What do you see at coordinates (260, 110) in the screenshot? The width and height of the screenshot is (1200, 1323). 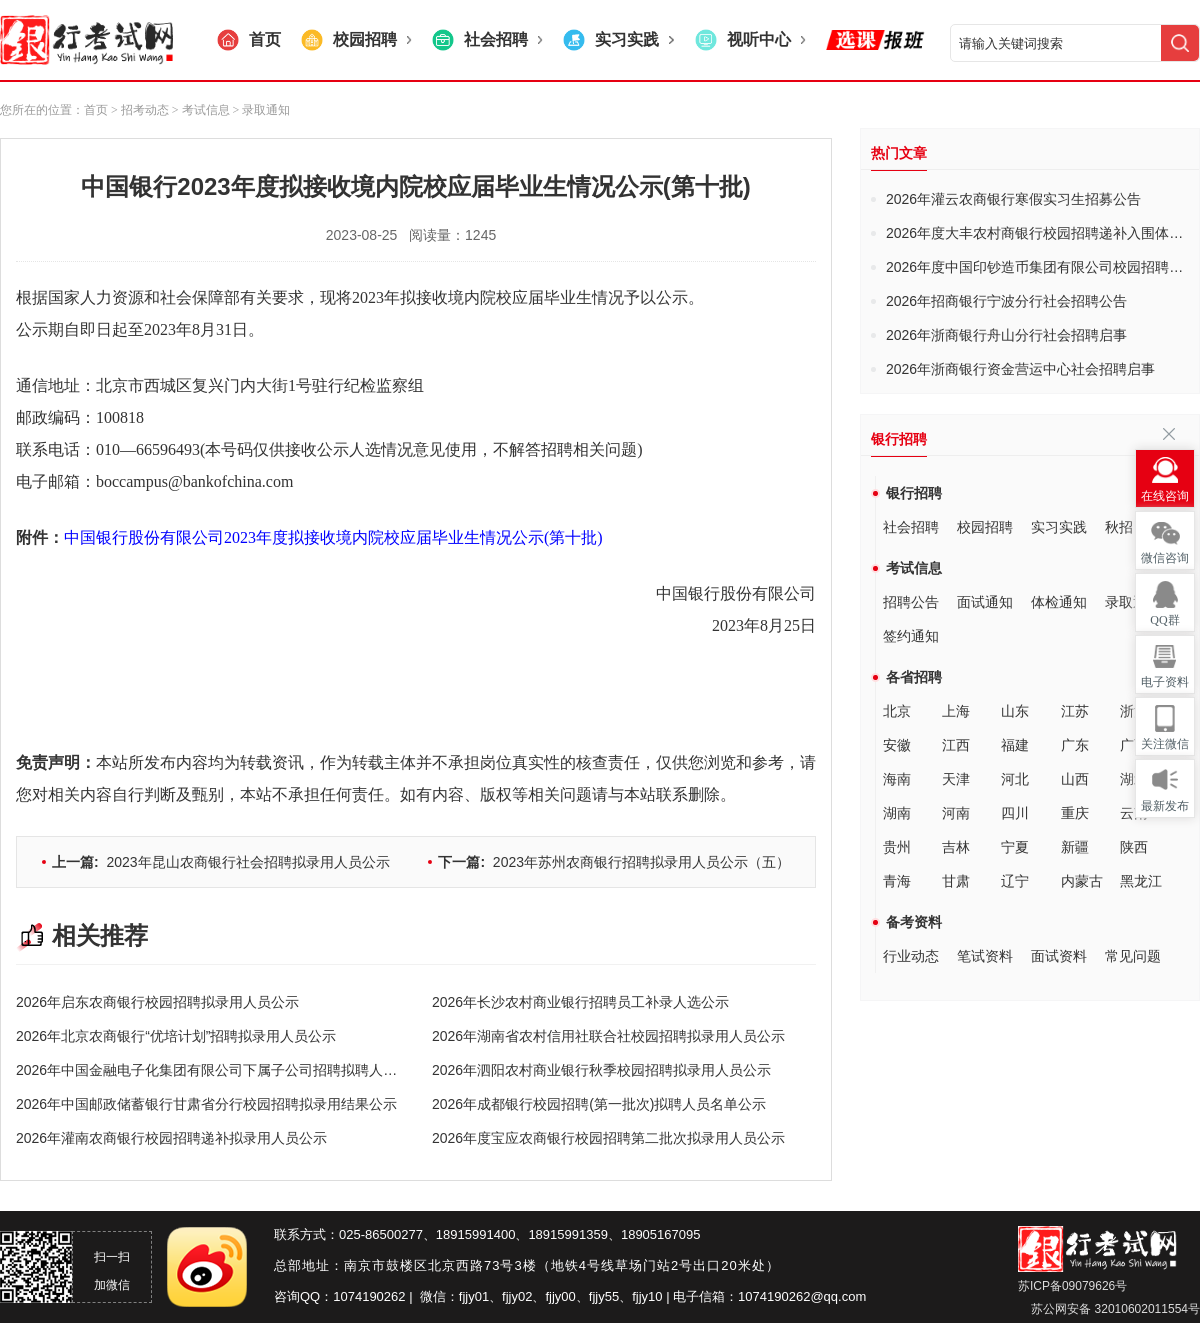 I see `> 录取通知` at bounding box center [260, 110].